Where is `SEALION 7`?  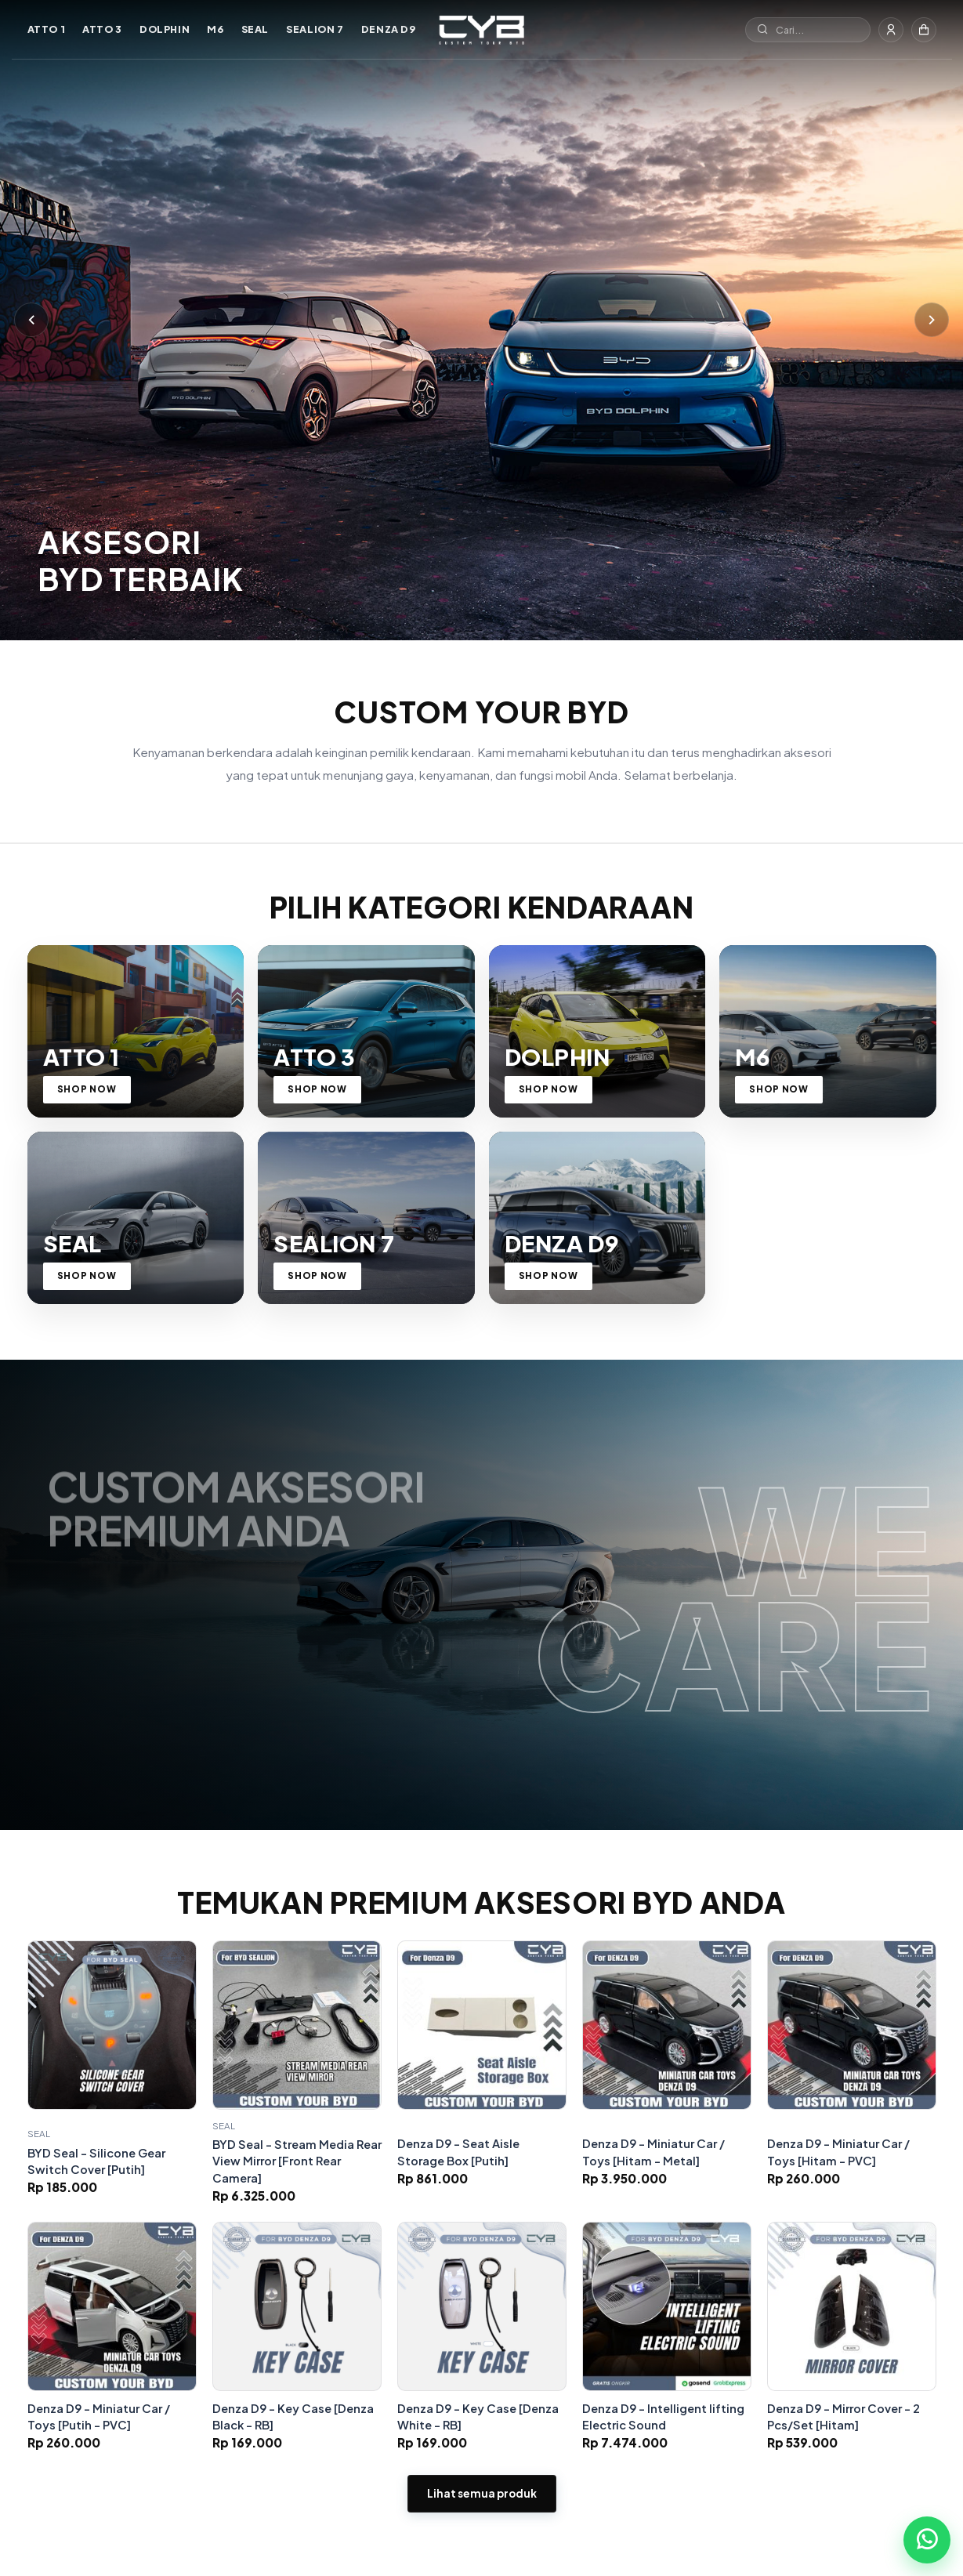
SEALION 7 is located at coordinates (315, 29).